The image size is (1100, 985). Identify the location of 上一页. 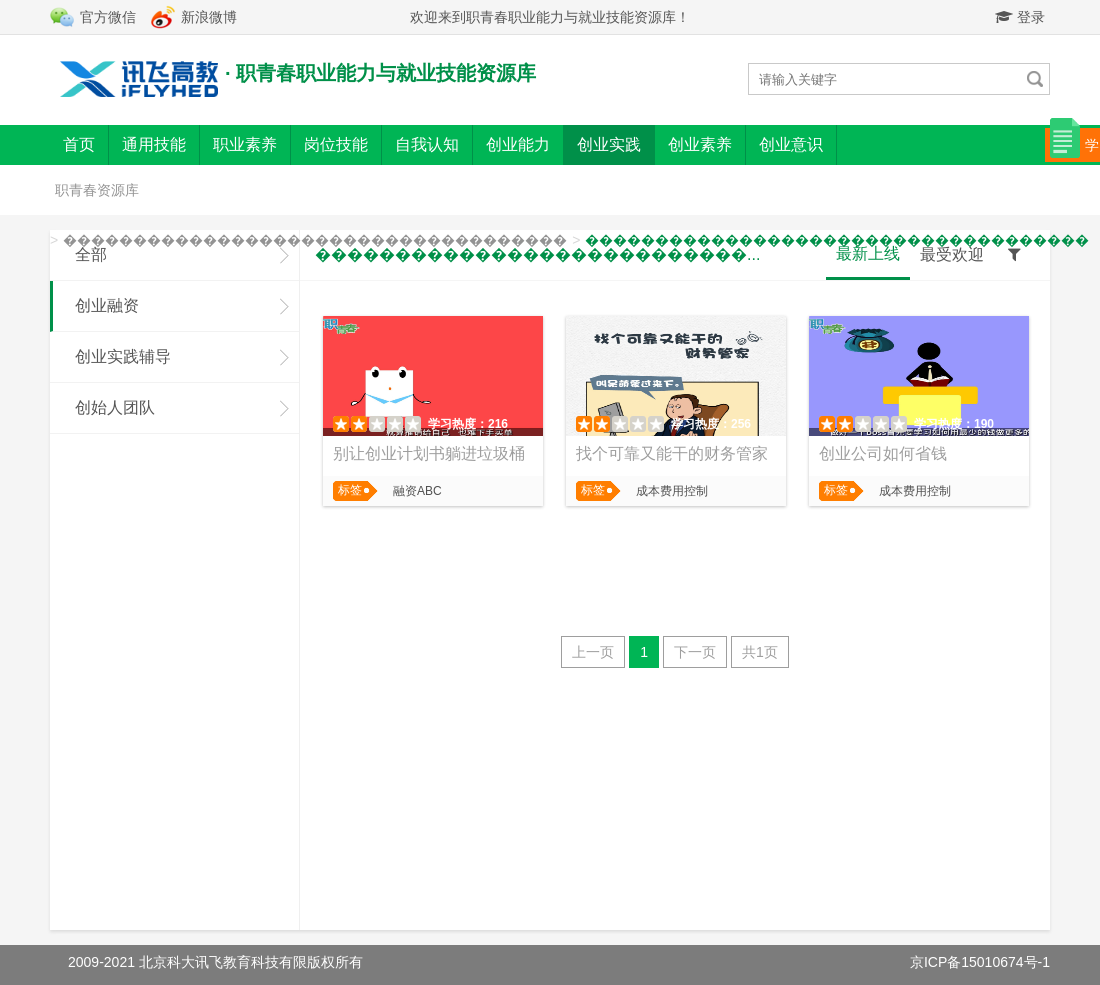
(593, 652).